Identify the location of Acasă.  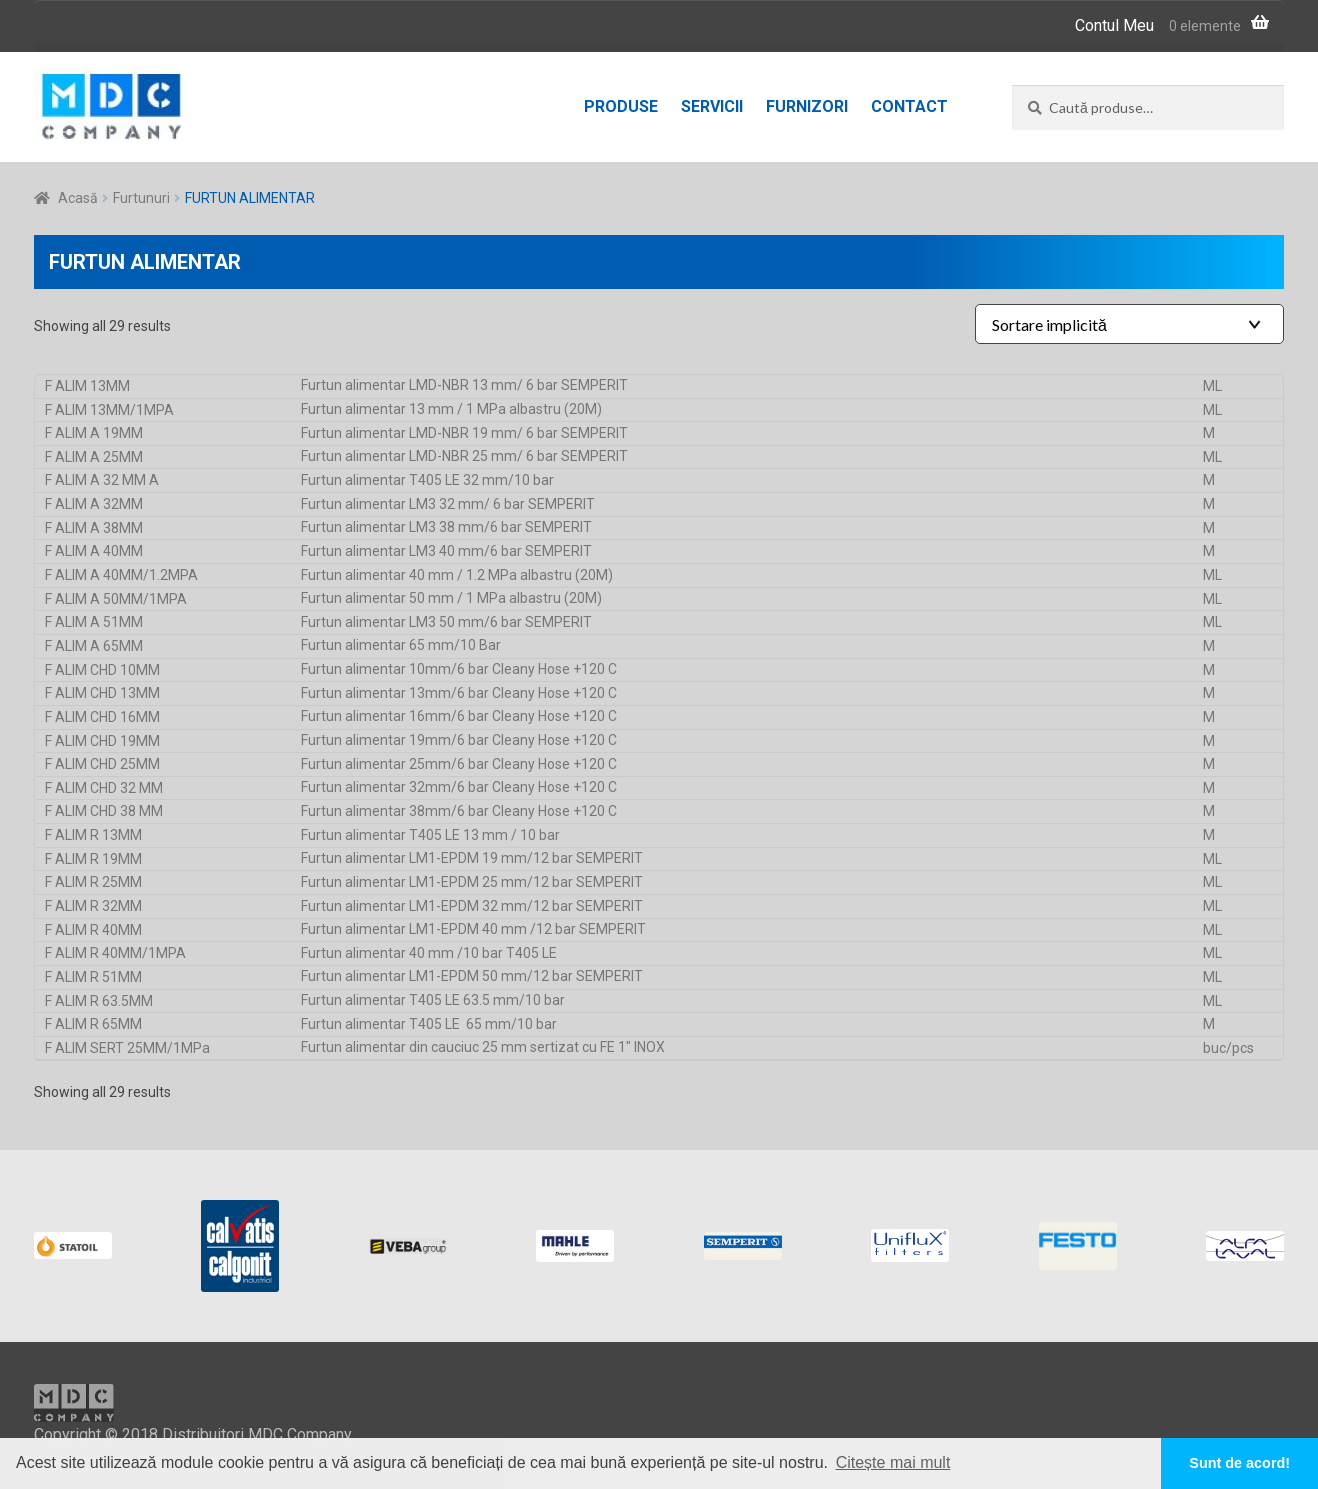
(78, 198).